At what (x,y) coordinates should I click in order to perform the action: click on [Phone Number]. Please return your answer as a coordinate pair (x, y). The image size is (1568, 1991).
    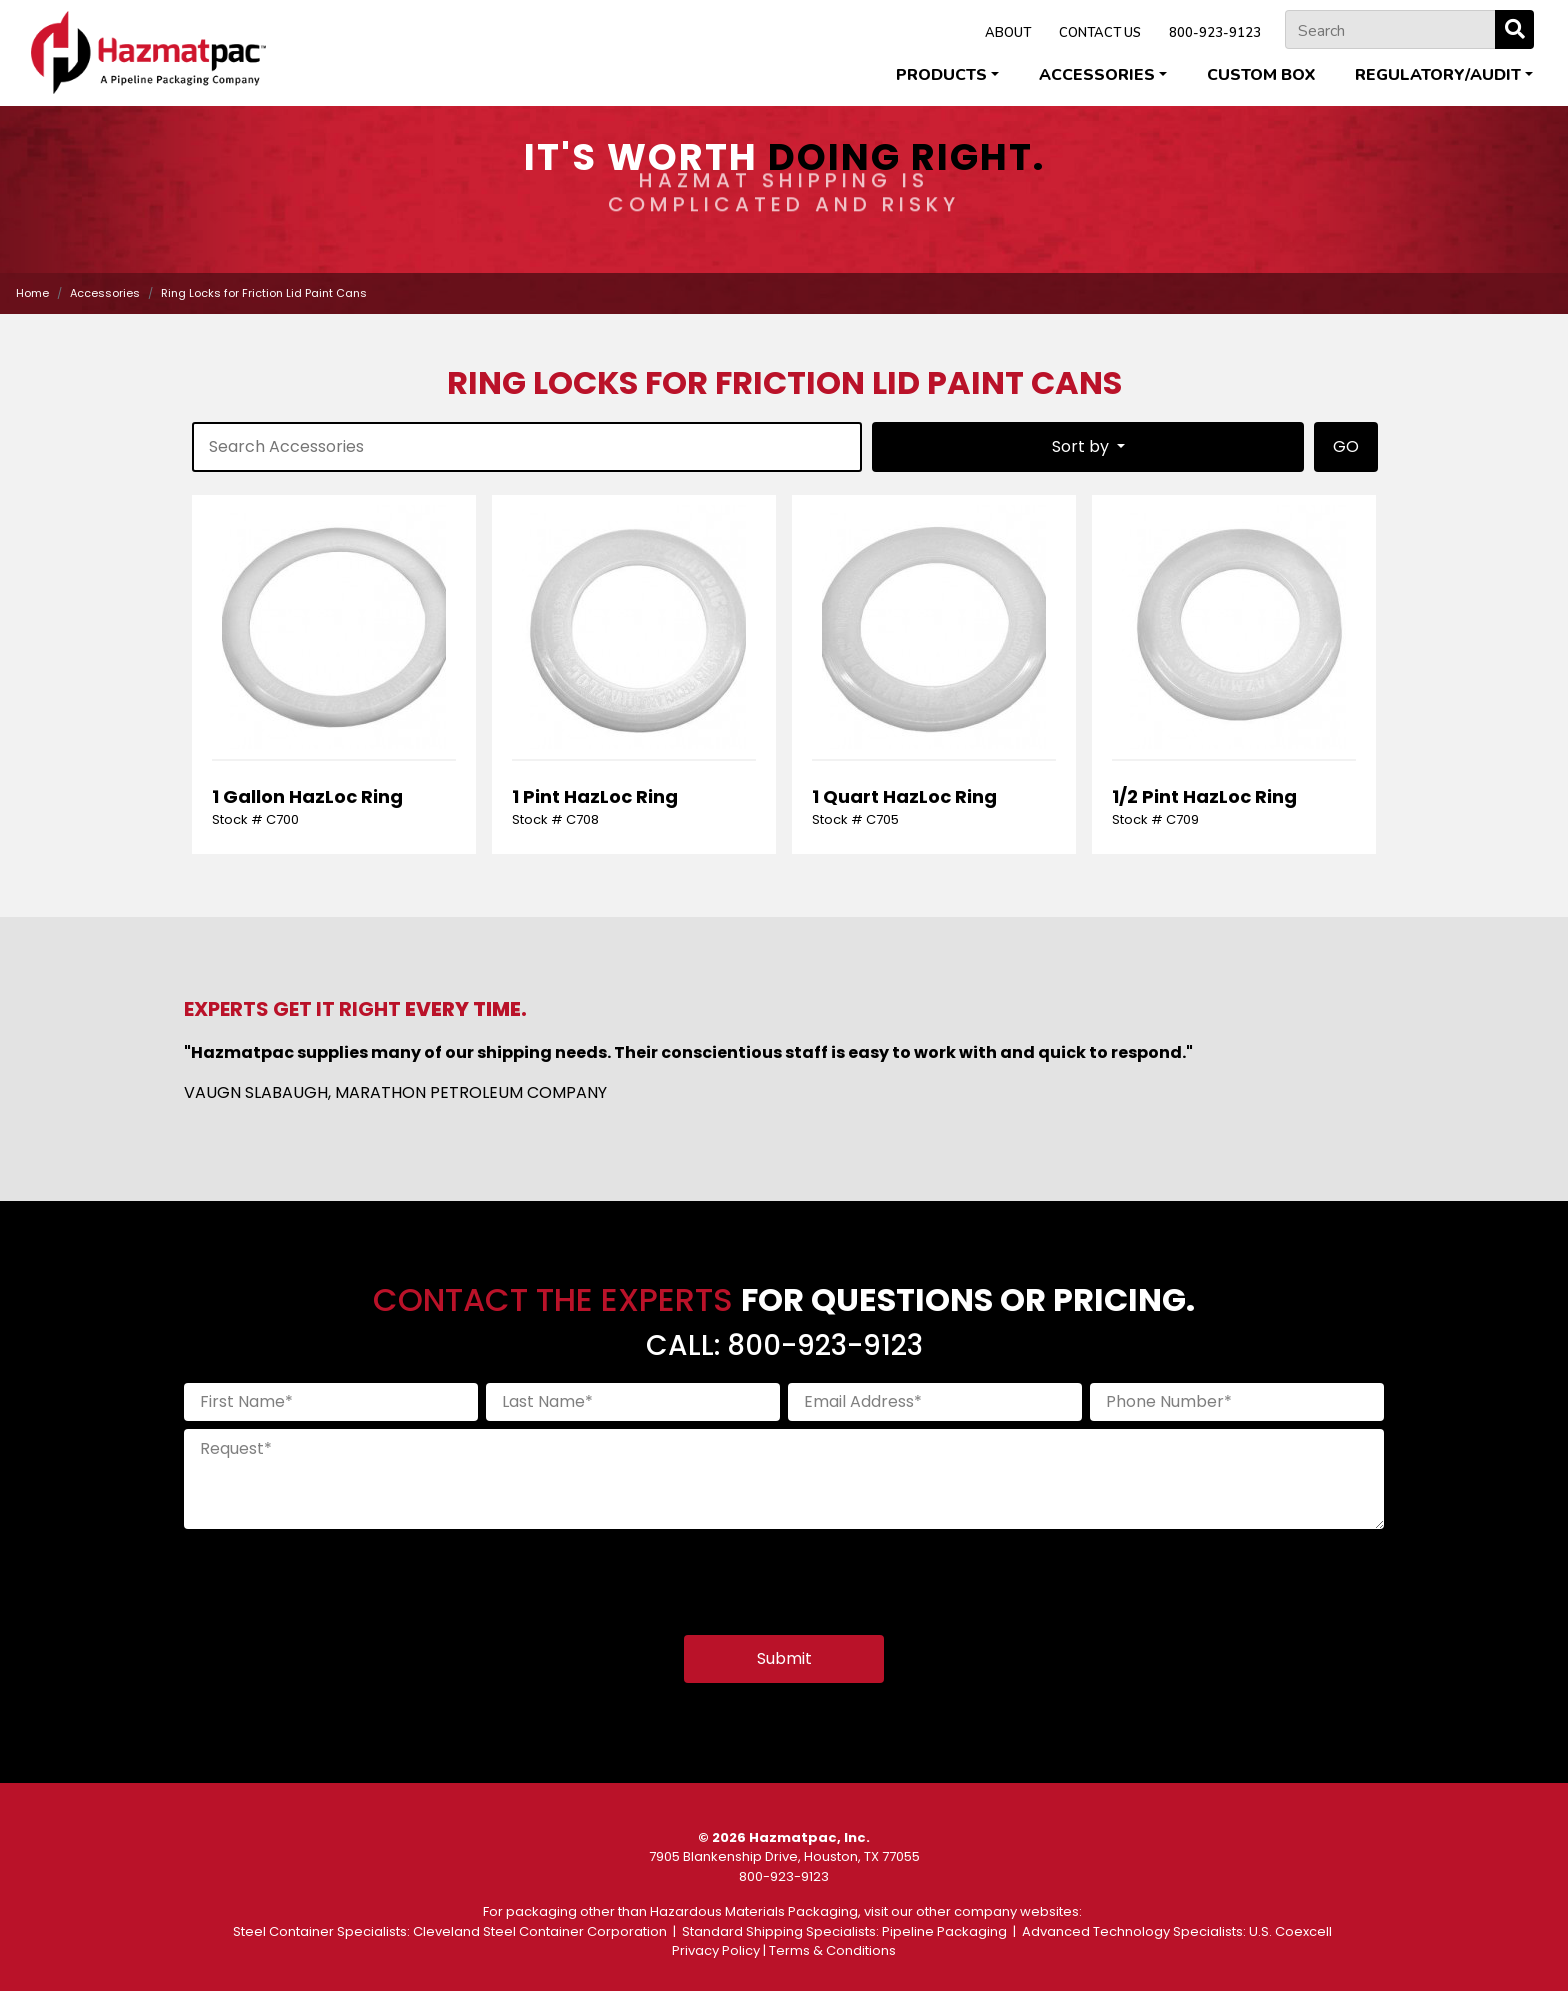
    Looking at the image, I should click on (1237, 1402).